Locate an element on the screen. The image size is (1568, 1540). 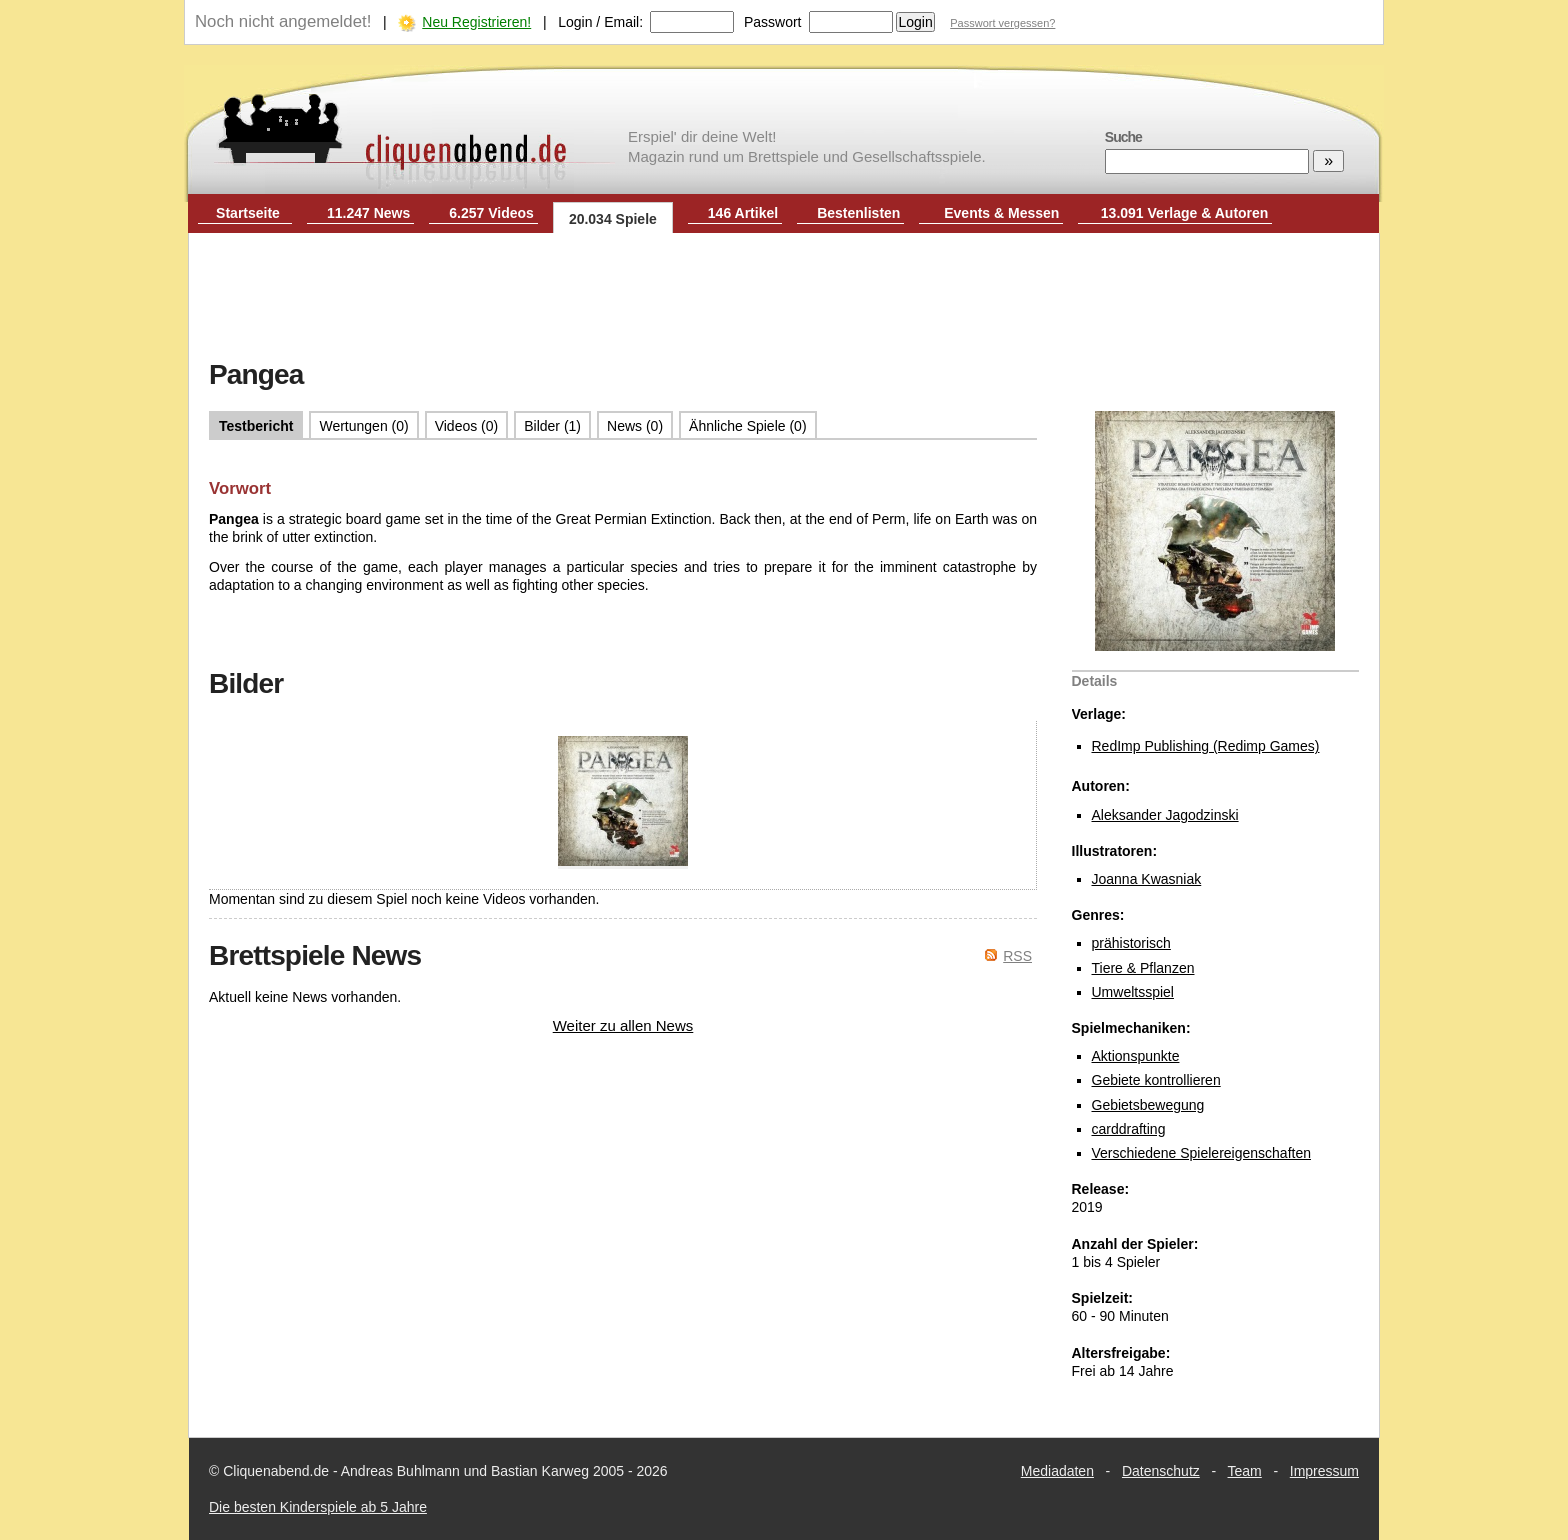
prähistorisch is located at coordinates (1131, 943).